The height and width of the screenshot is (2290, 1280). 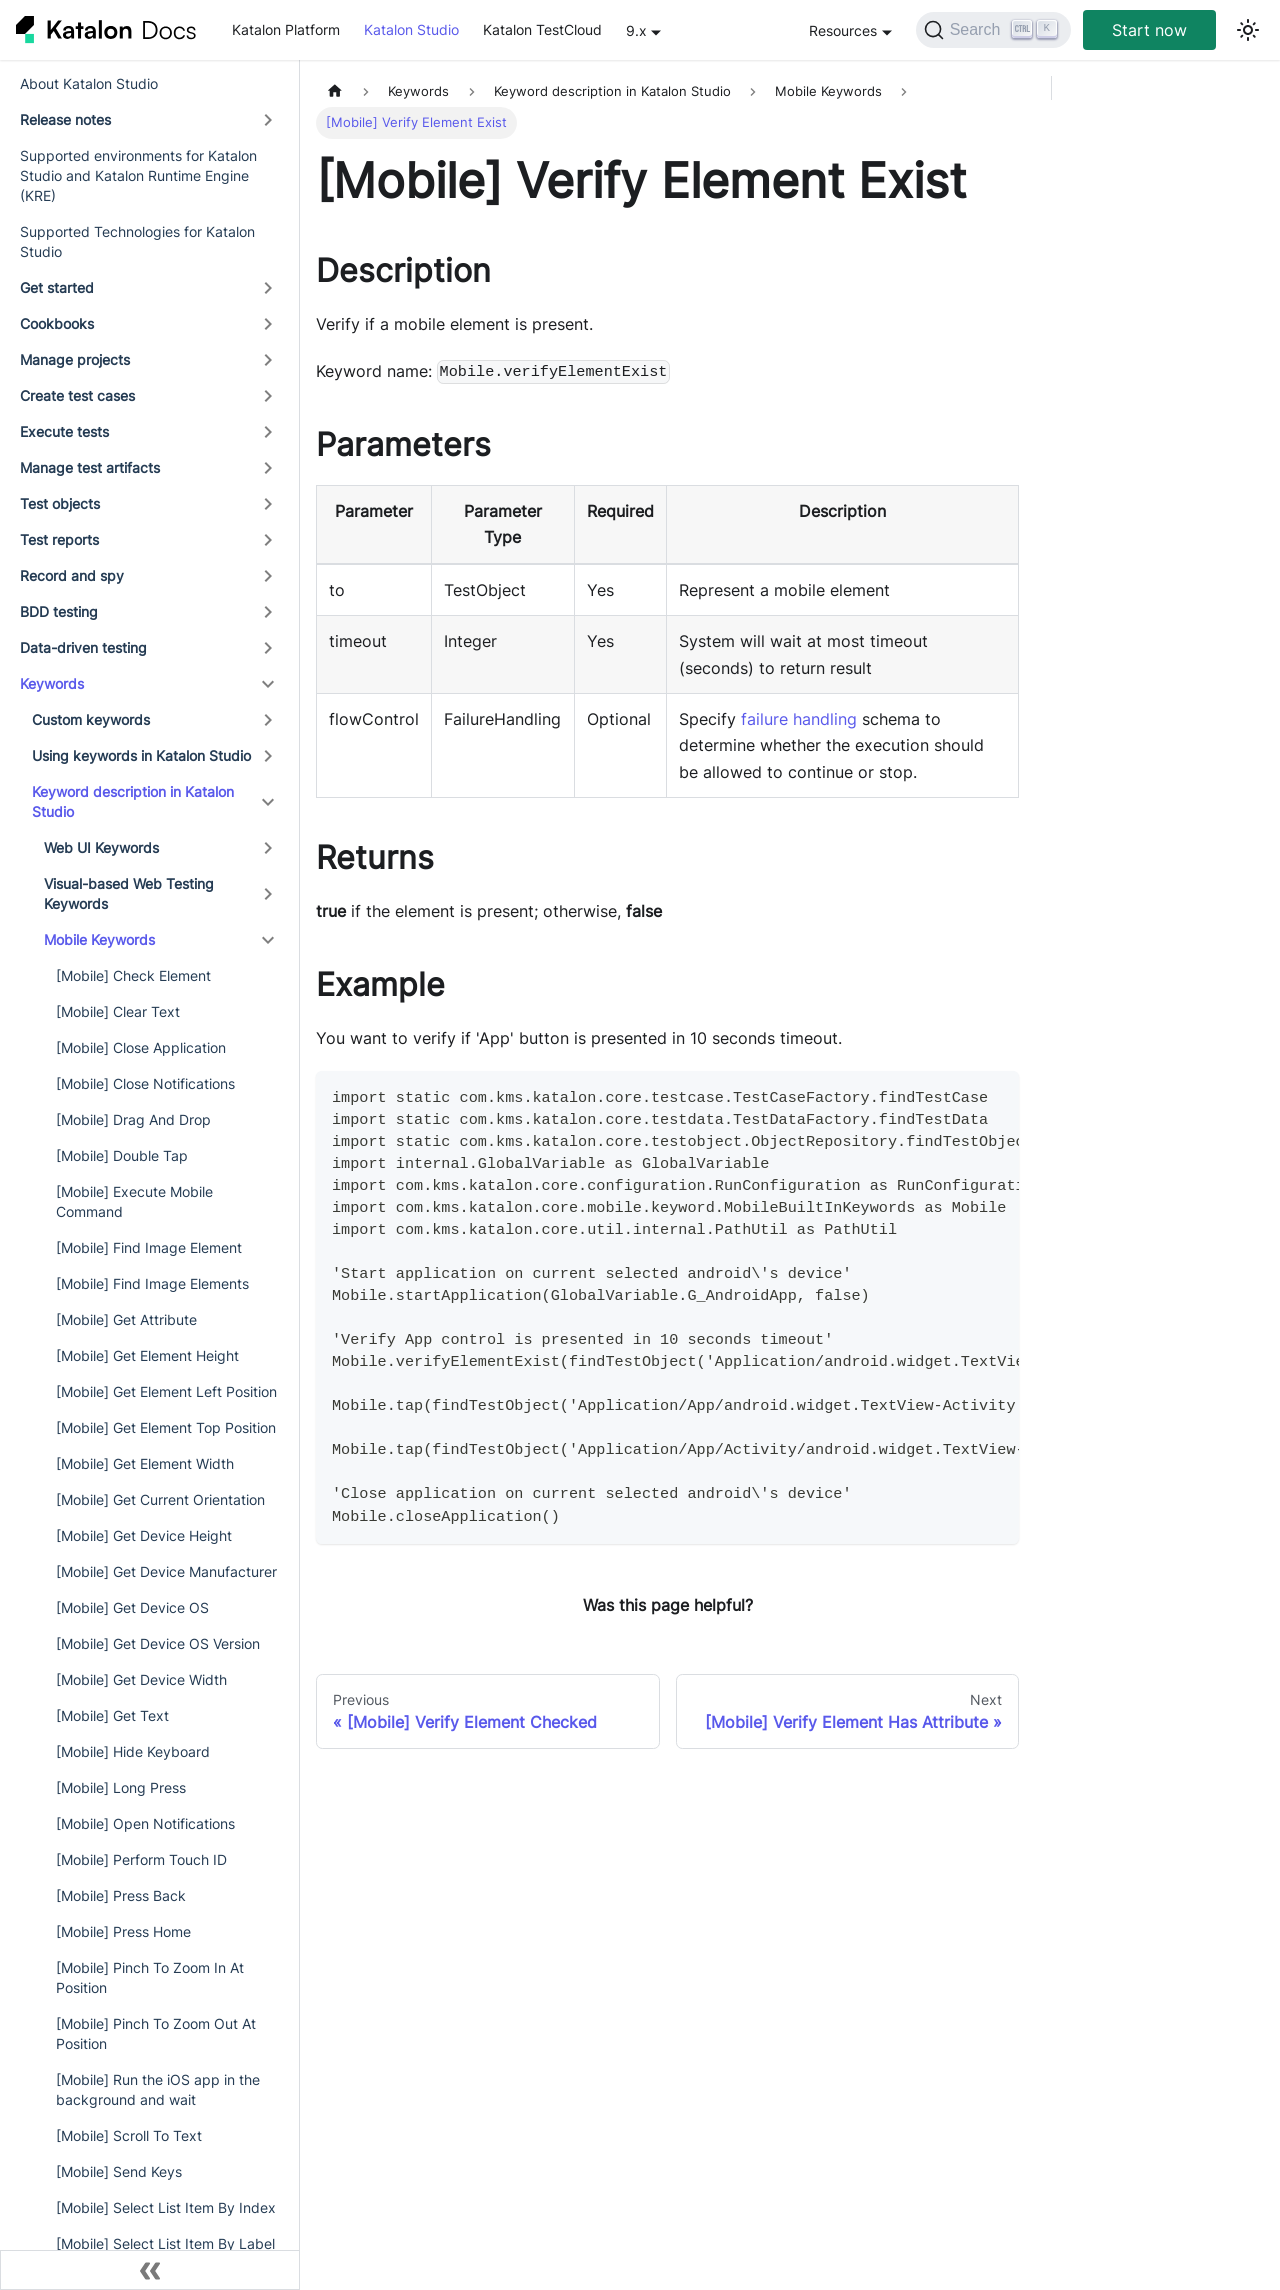 I want to click on [Mobile] Check Element, so click(x=133, y=975).